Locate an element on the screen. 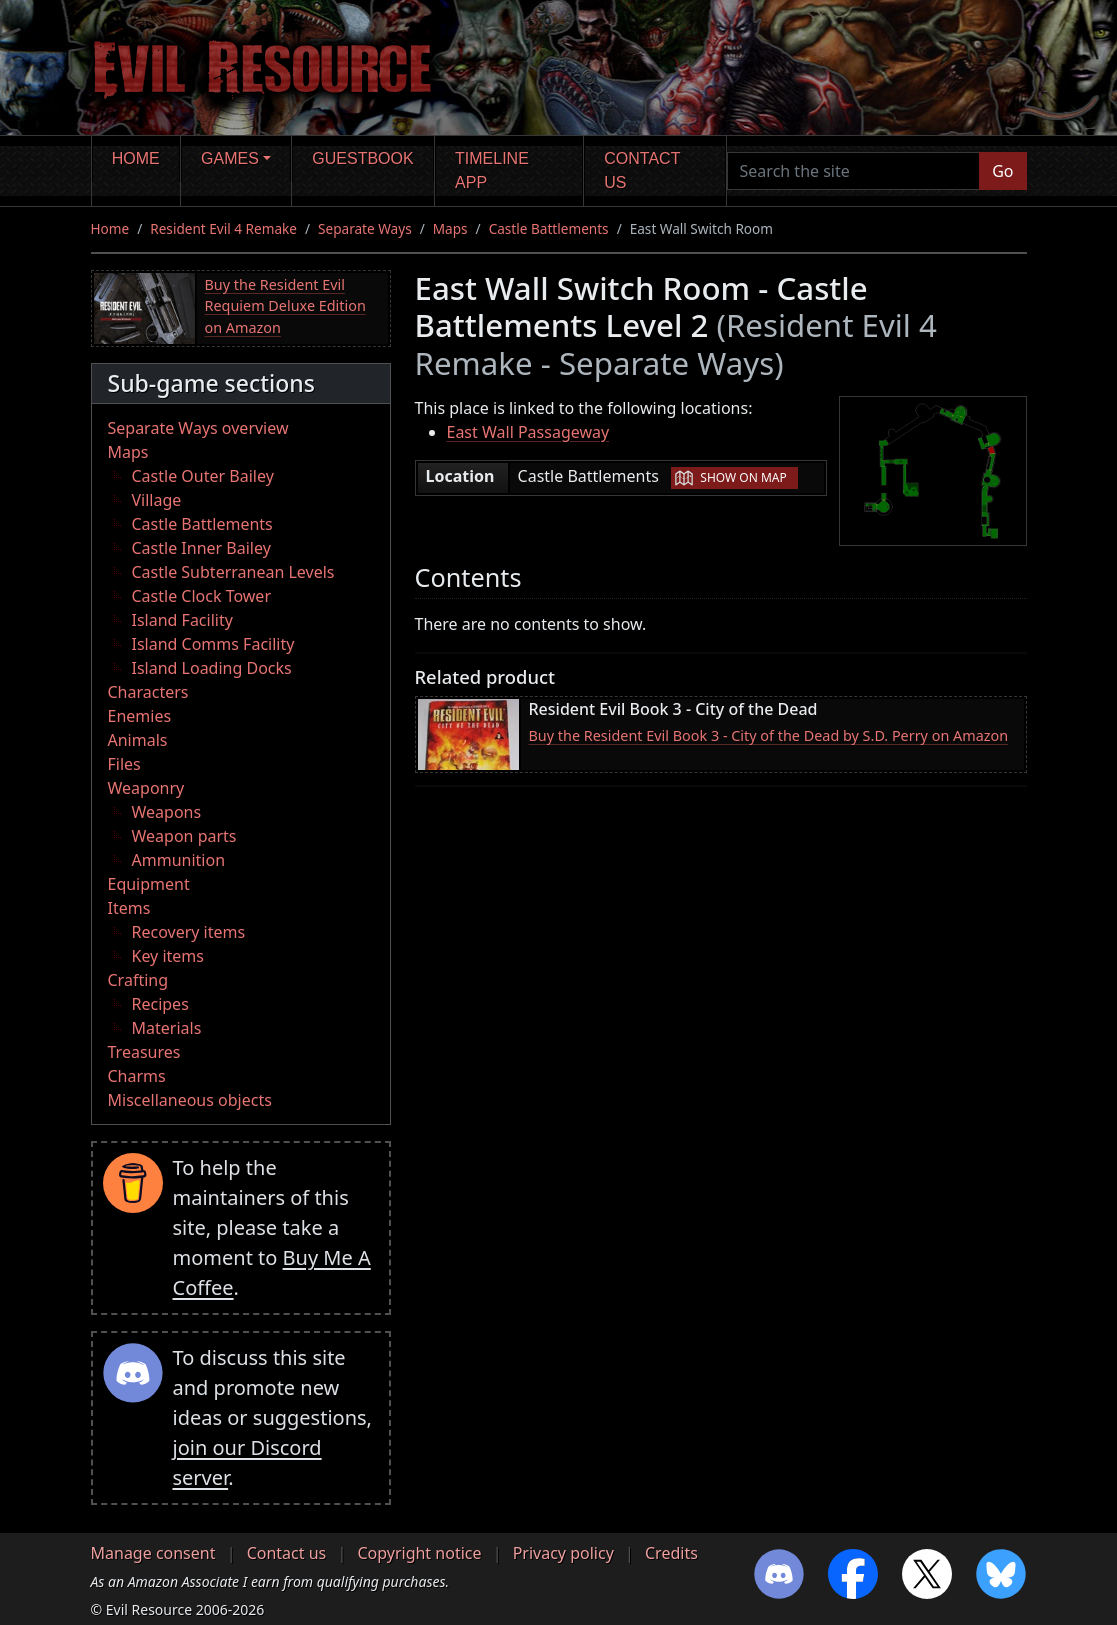  Buy the Resident Evil Requiem Deluxe Edition on Amazon is located at coordinates (285, 306).